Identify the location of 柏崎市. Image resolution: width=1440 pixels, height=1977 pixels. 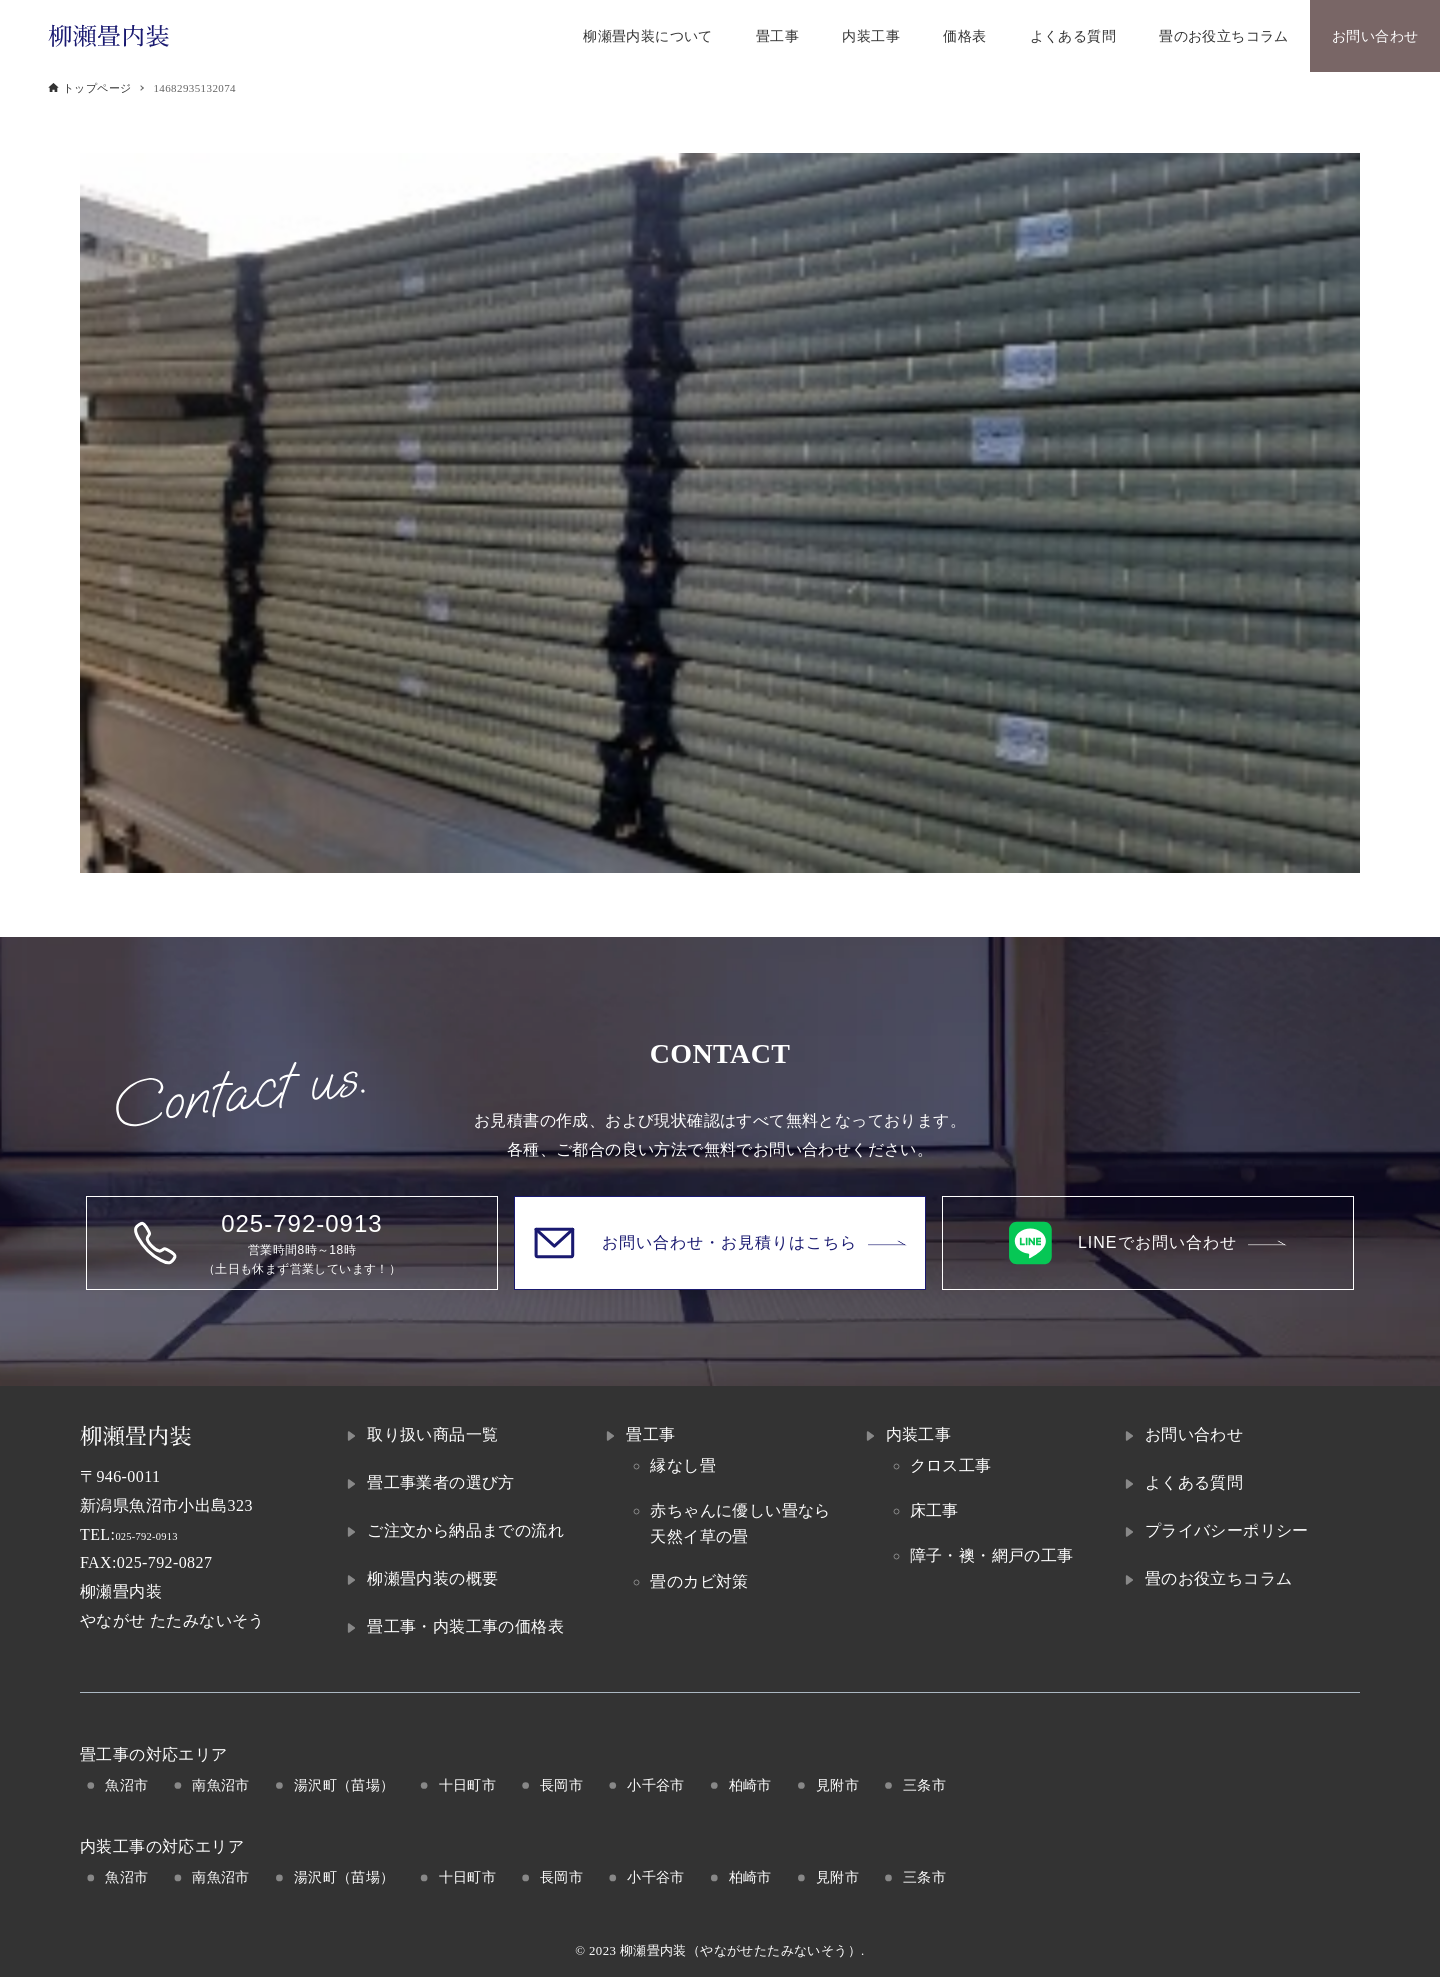
(750, 1785).